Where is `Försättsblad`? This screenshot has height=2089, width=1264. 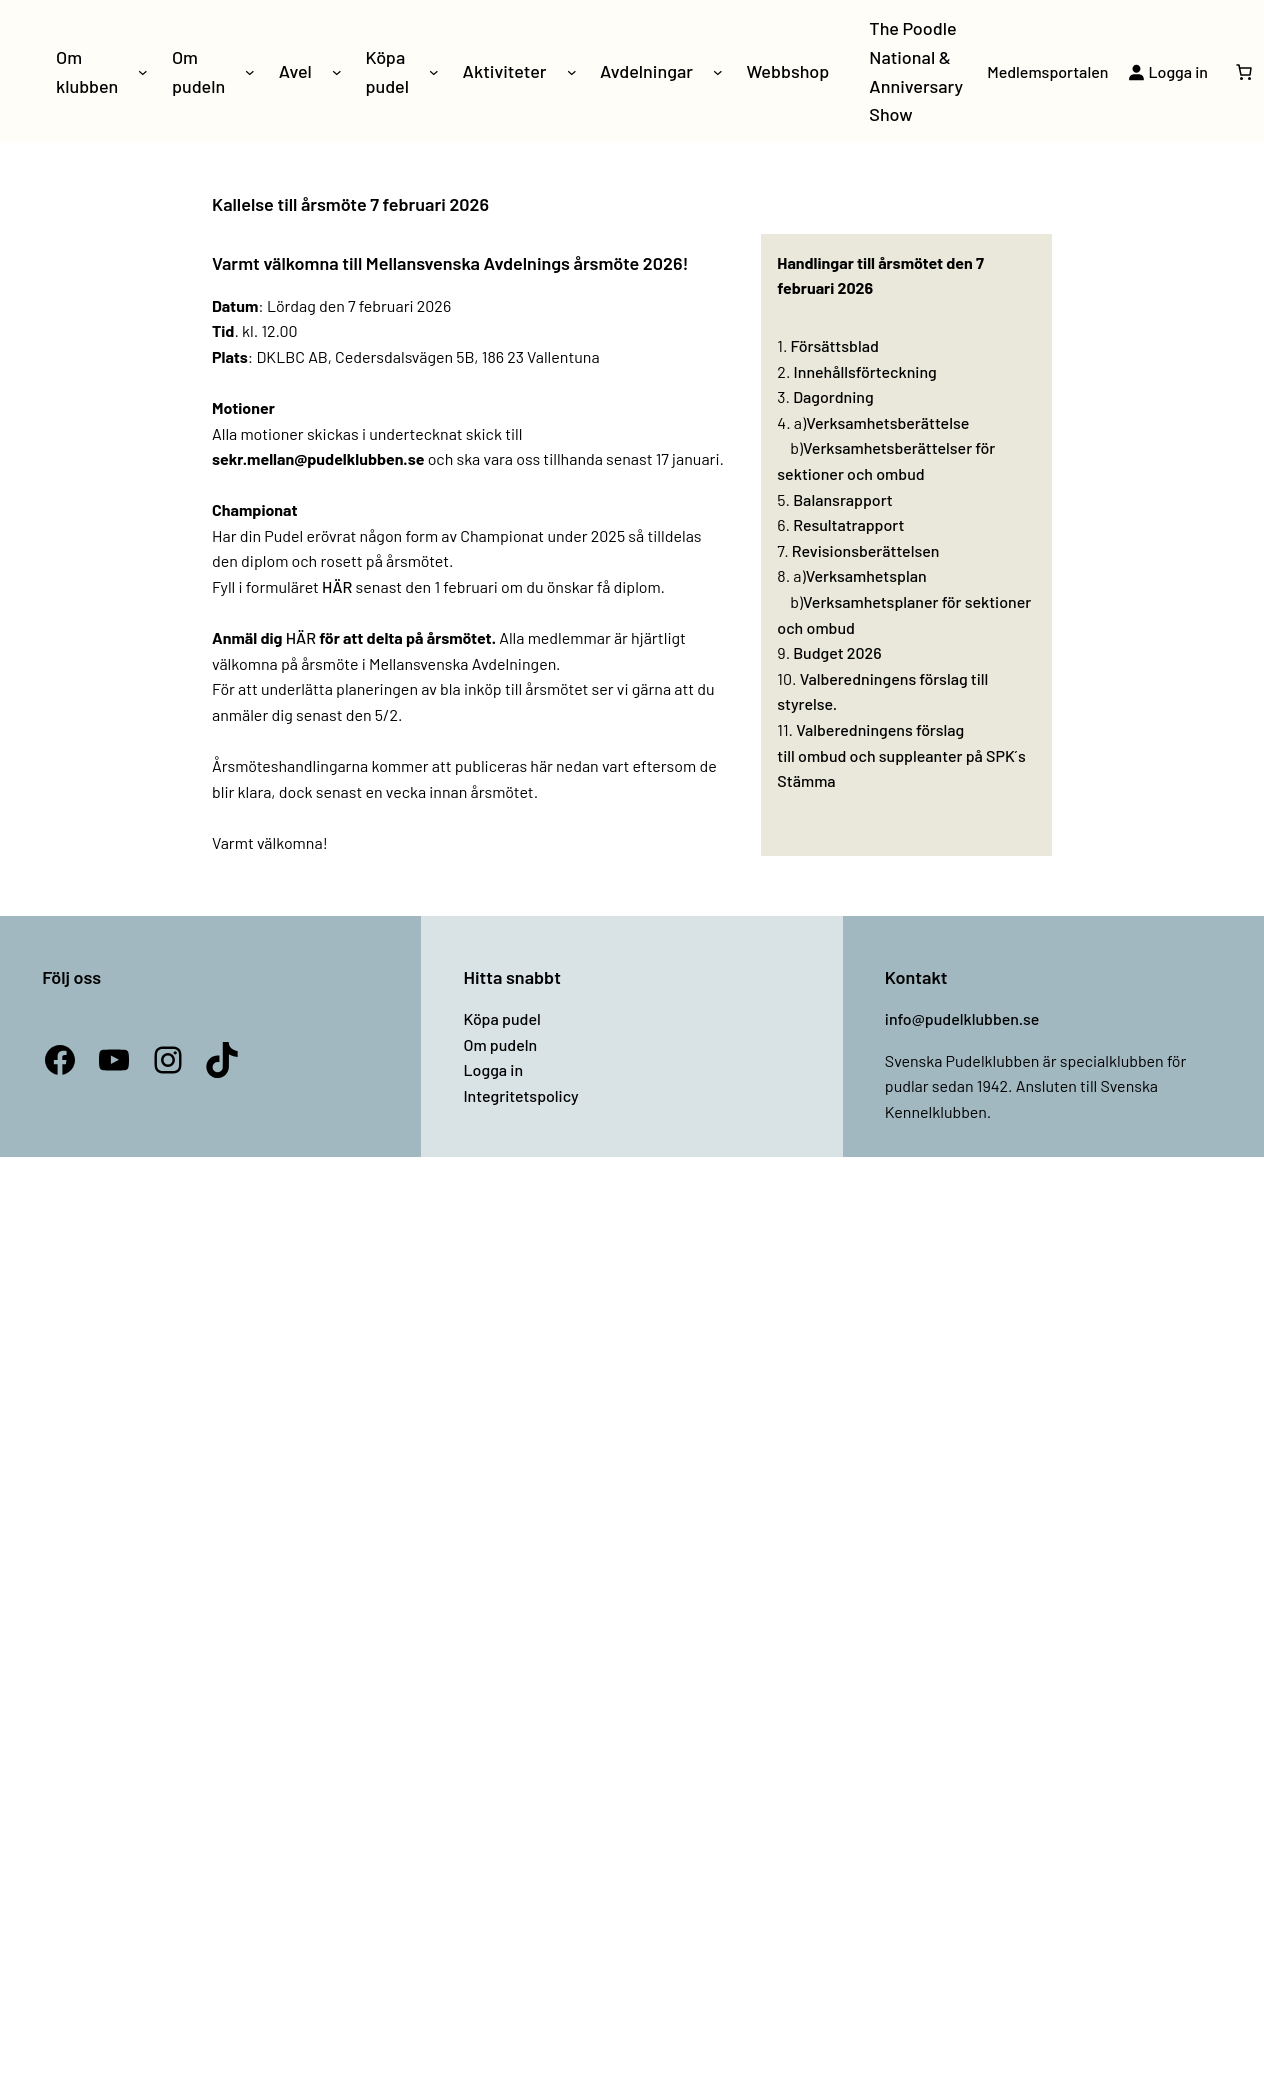
Försättsblad is located at coordinates (835, 345).